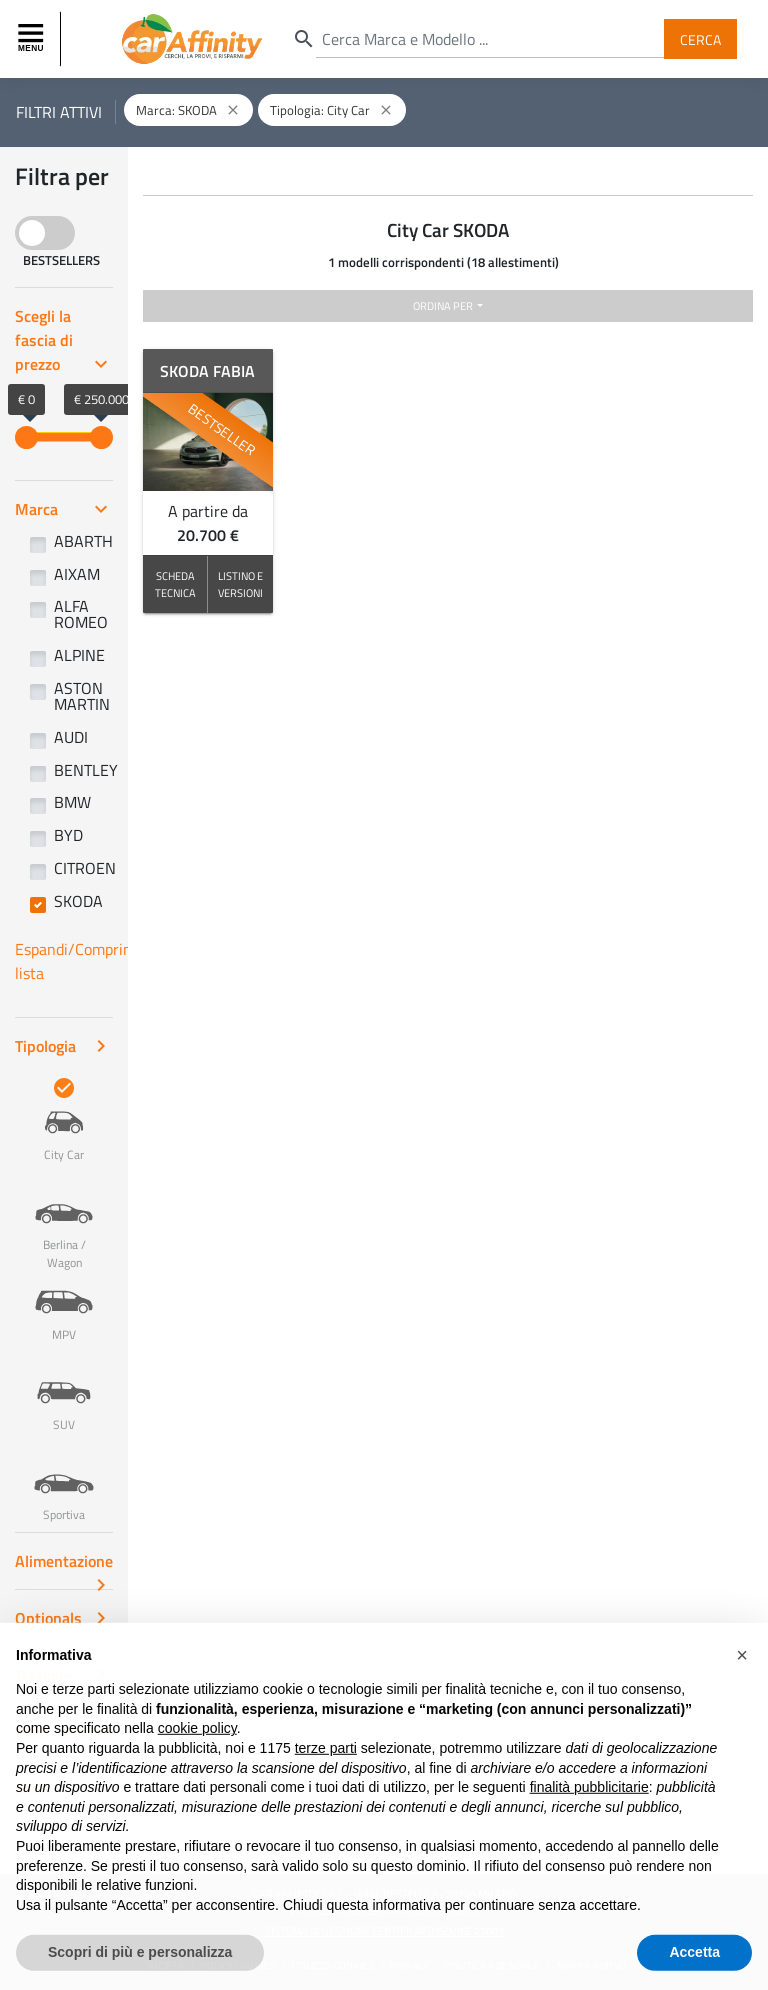 This screenshot has height=1990, width=768. Describe the element at coordinates (68, 835) in the screenshot. I see `BYD` at that location.